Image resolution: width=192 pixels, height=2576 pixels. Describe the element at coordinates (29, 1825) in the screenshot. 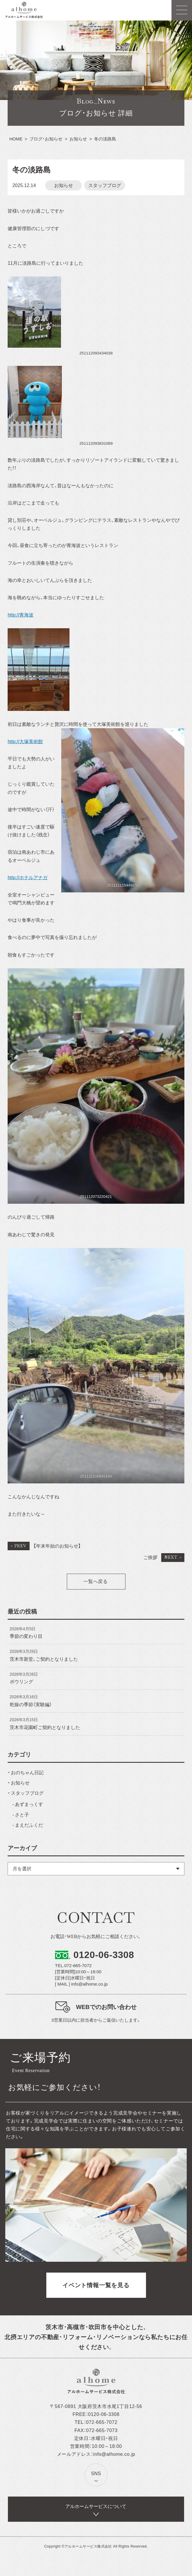

I see `まえだふくだ` at that location.